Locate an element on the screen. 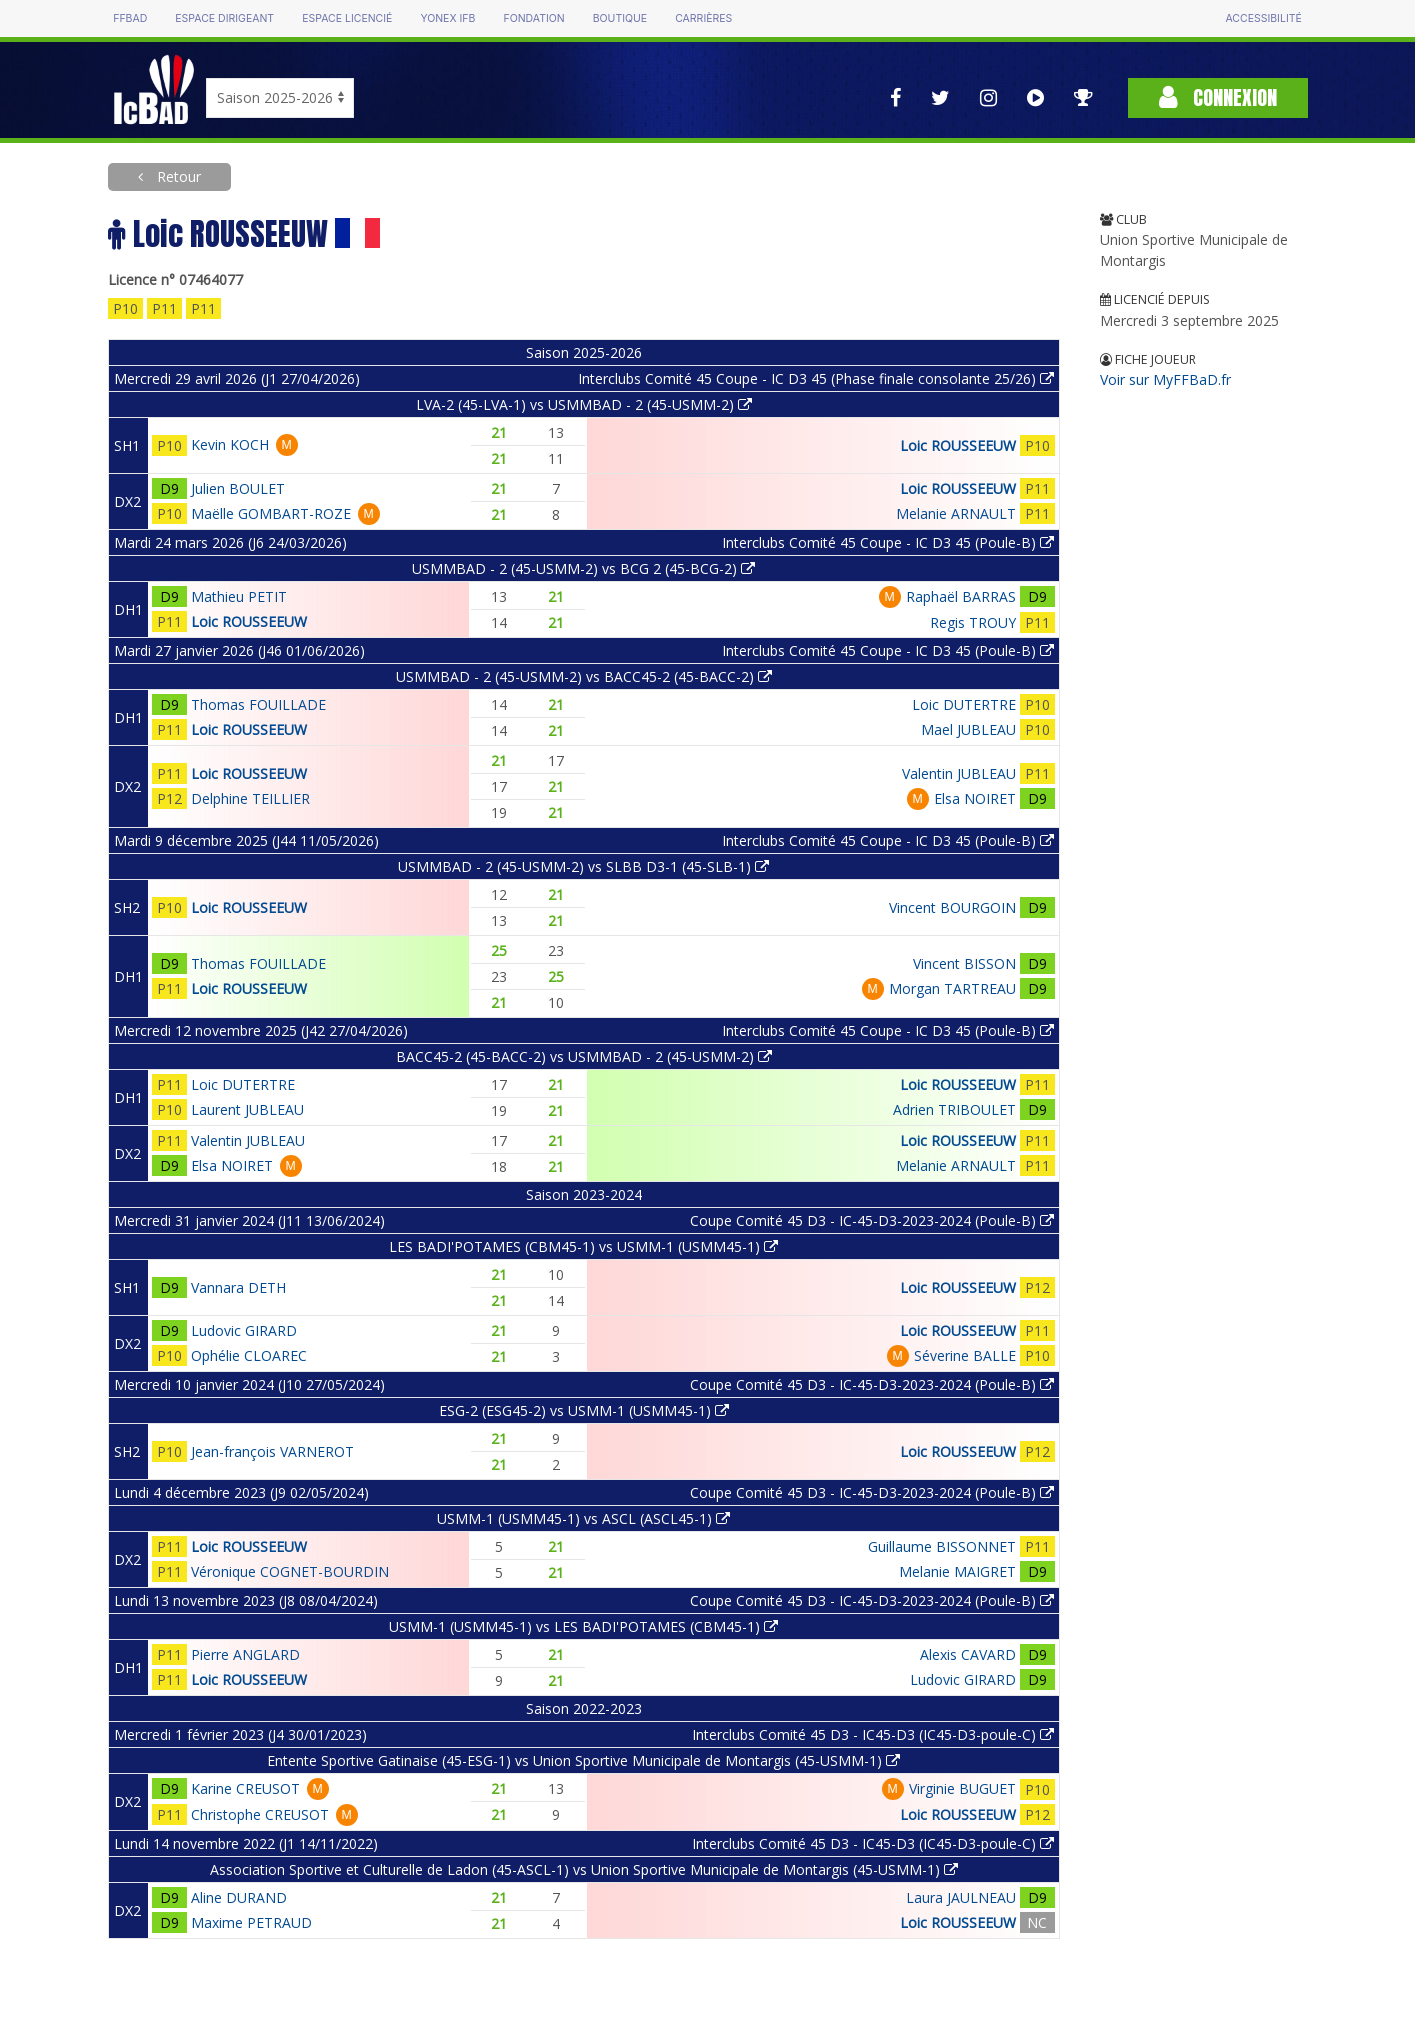  Raphaël BARRAS is located at coordinates (961, 596).